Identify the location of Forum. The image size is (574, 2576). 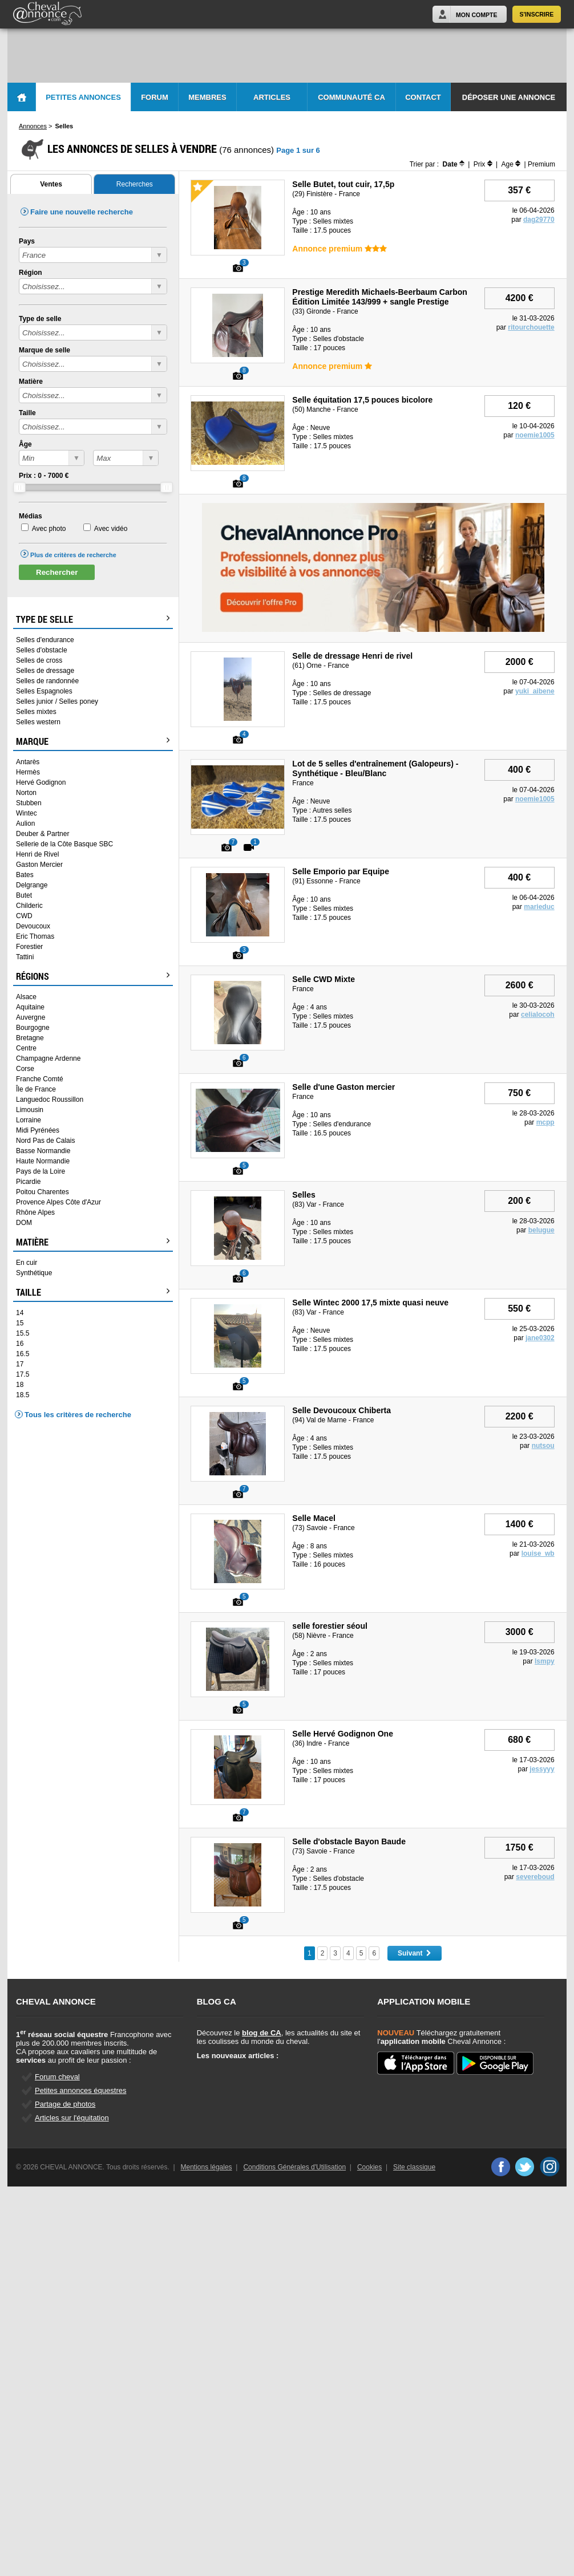
(154, 97).